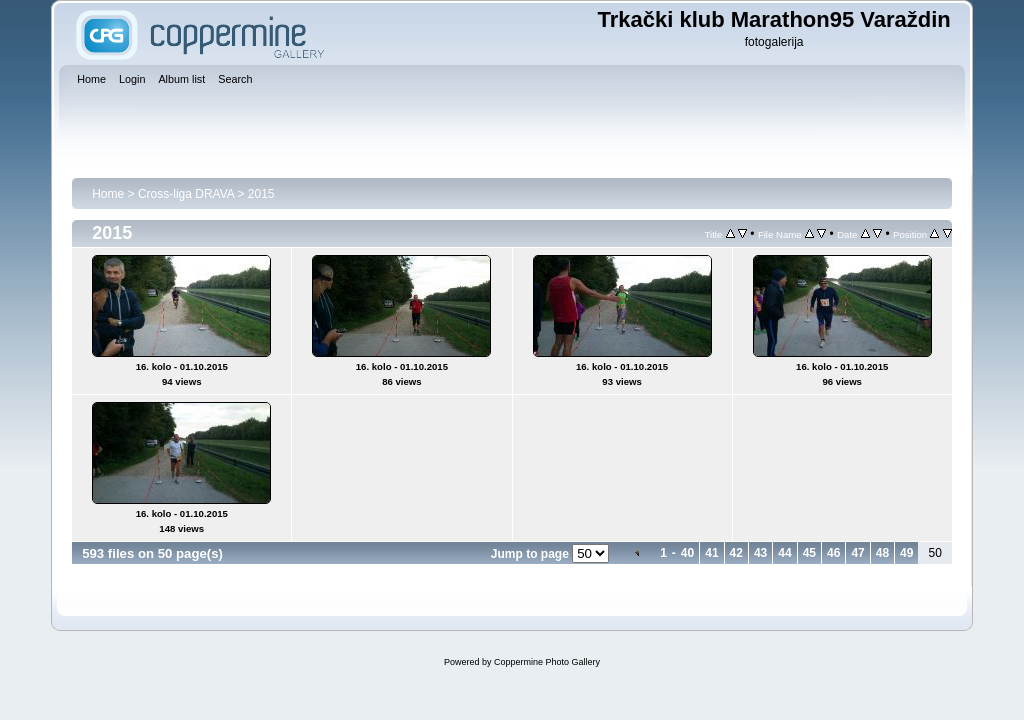 Image resolution: width=1024 pixels, height=720 pixels. I want to click on 49, so click(906, 553).